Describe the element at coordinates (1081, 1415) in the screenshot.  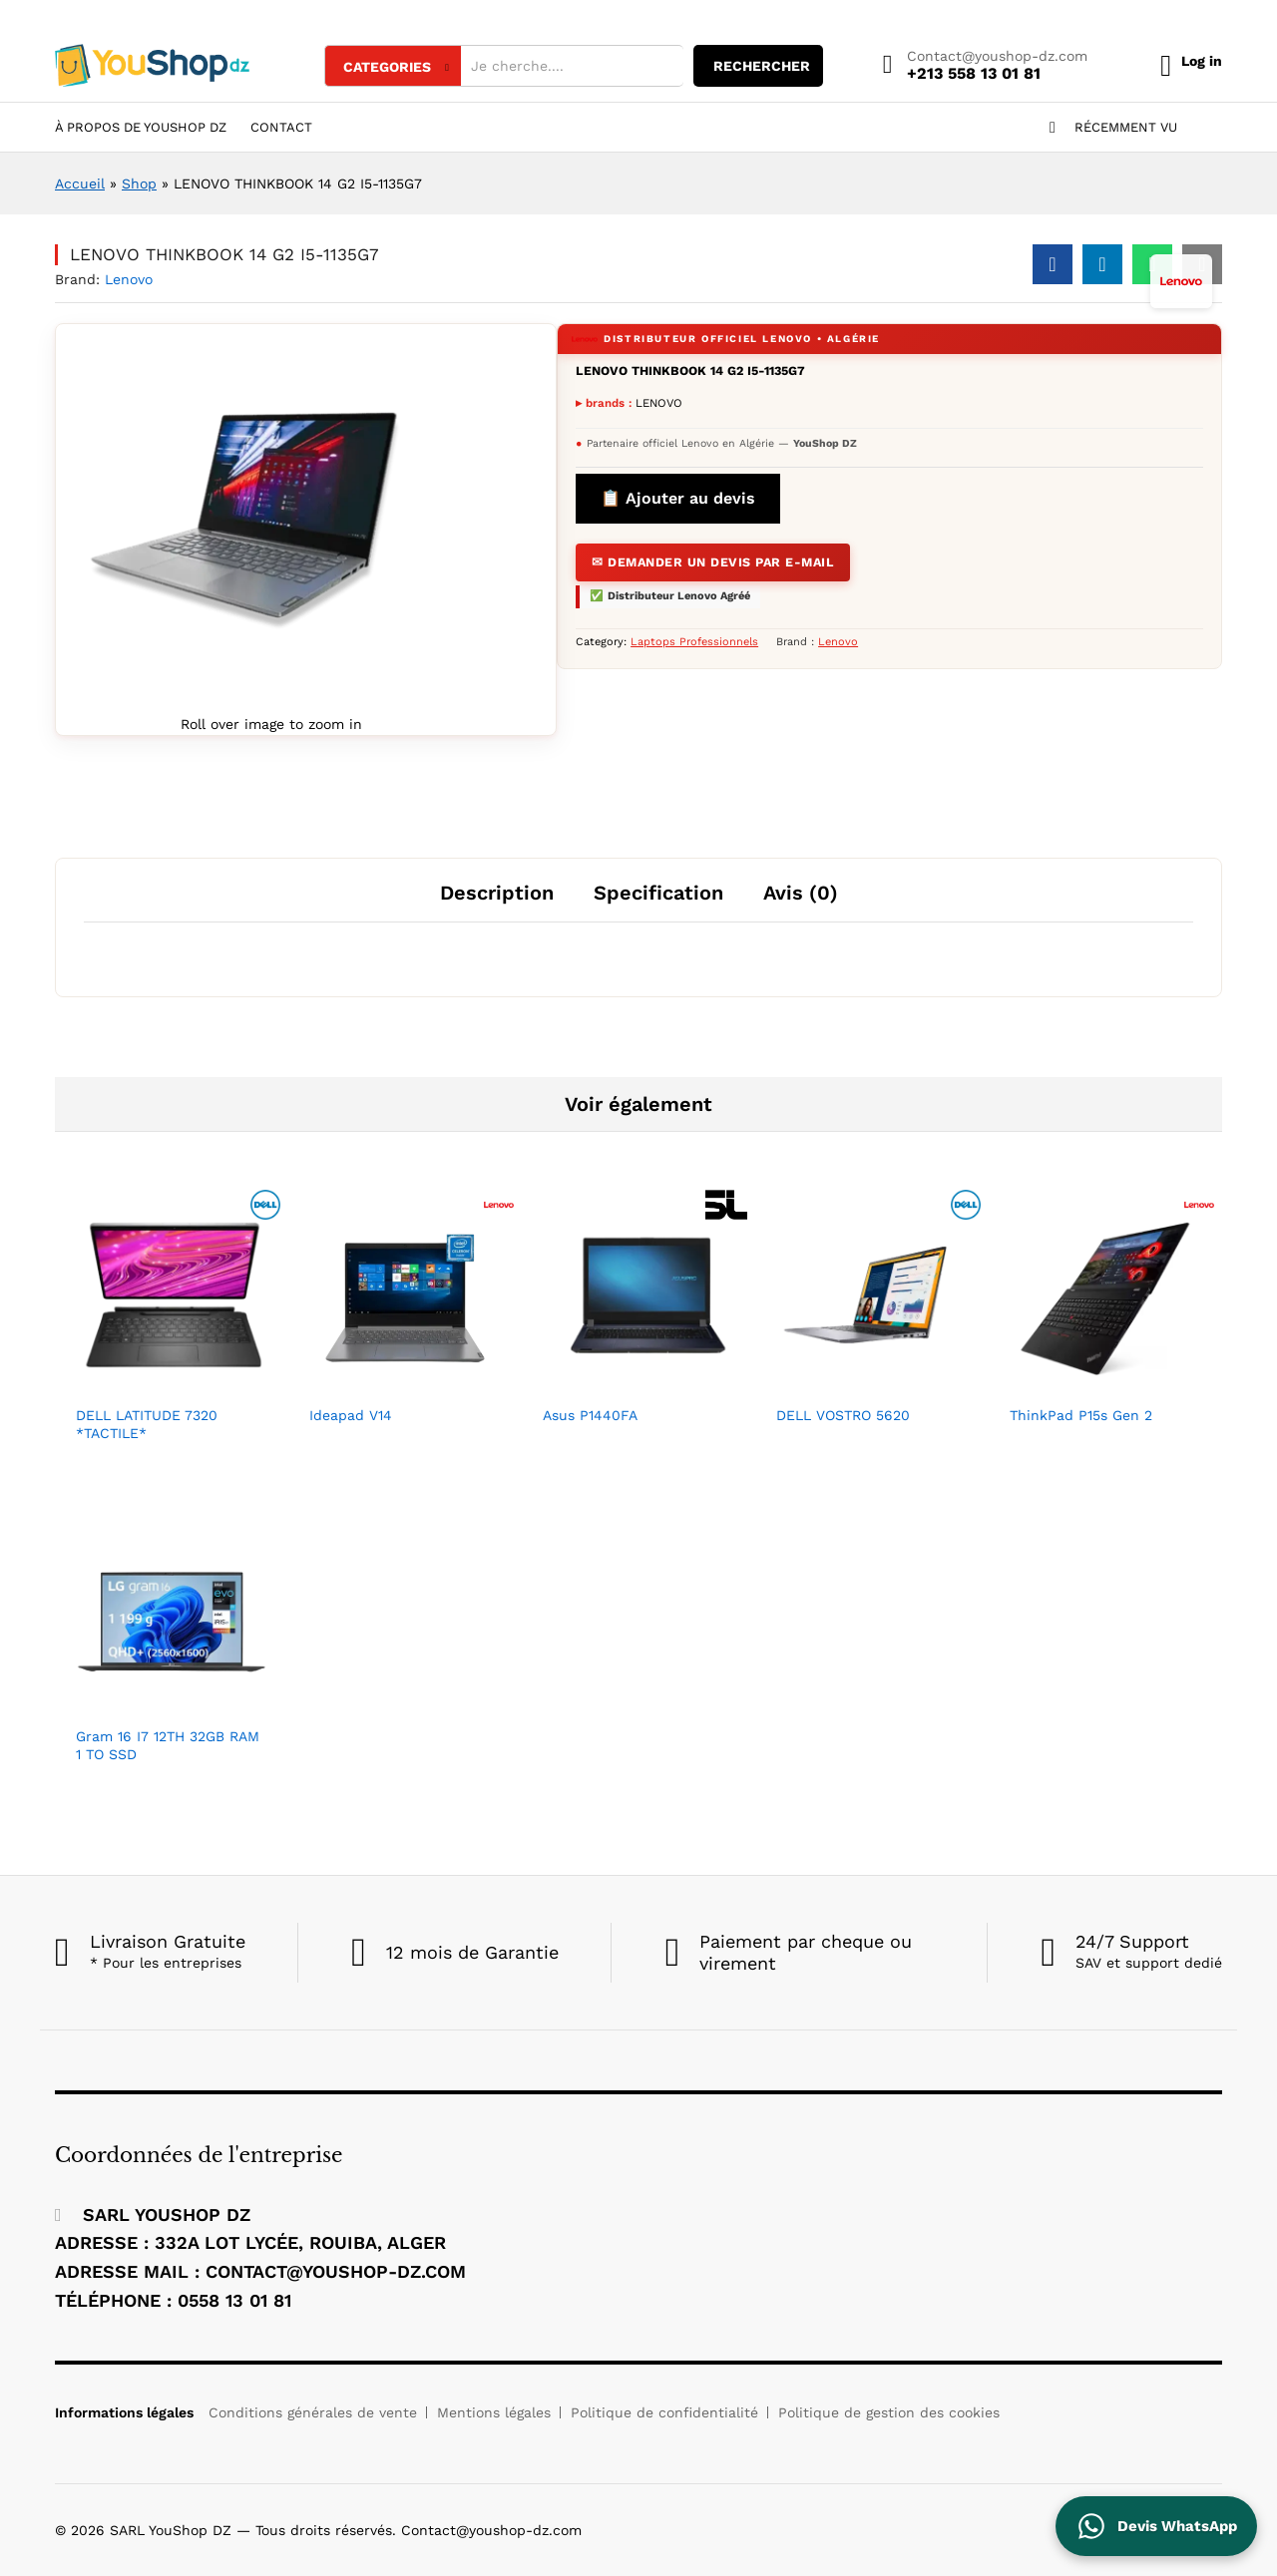
I see `ThinkPad P15s Gen 2` at that location.